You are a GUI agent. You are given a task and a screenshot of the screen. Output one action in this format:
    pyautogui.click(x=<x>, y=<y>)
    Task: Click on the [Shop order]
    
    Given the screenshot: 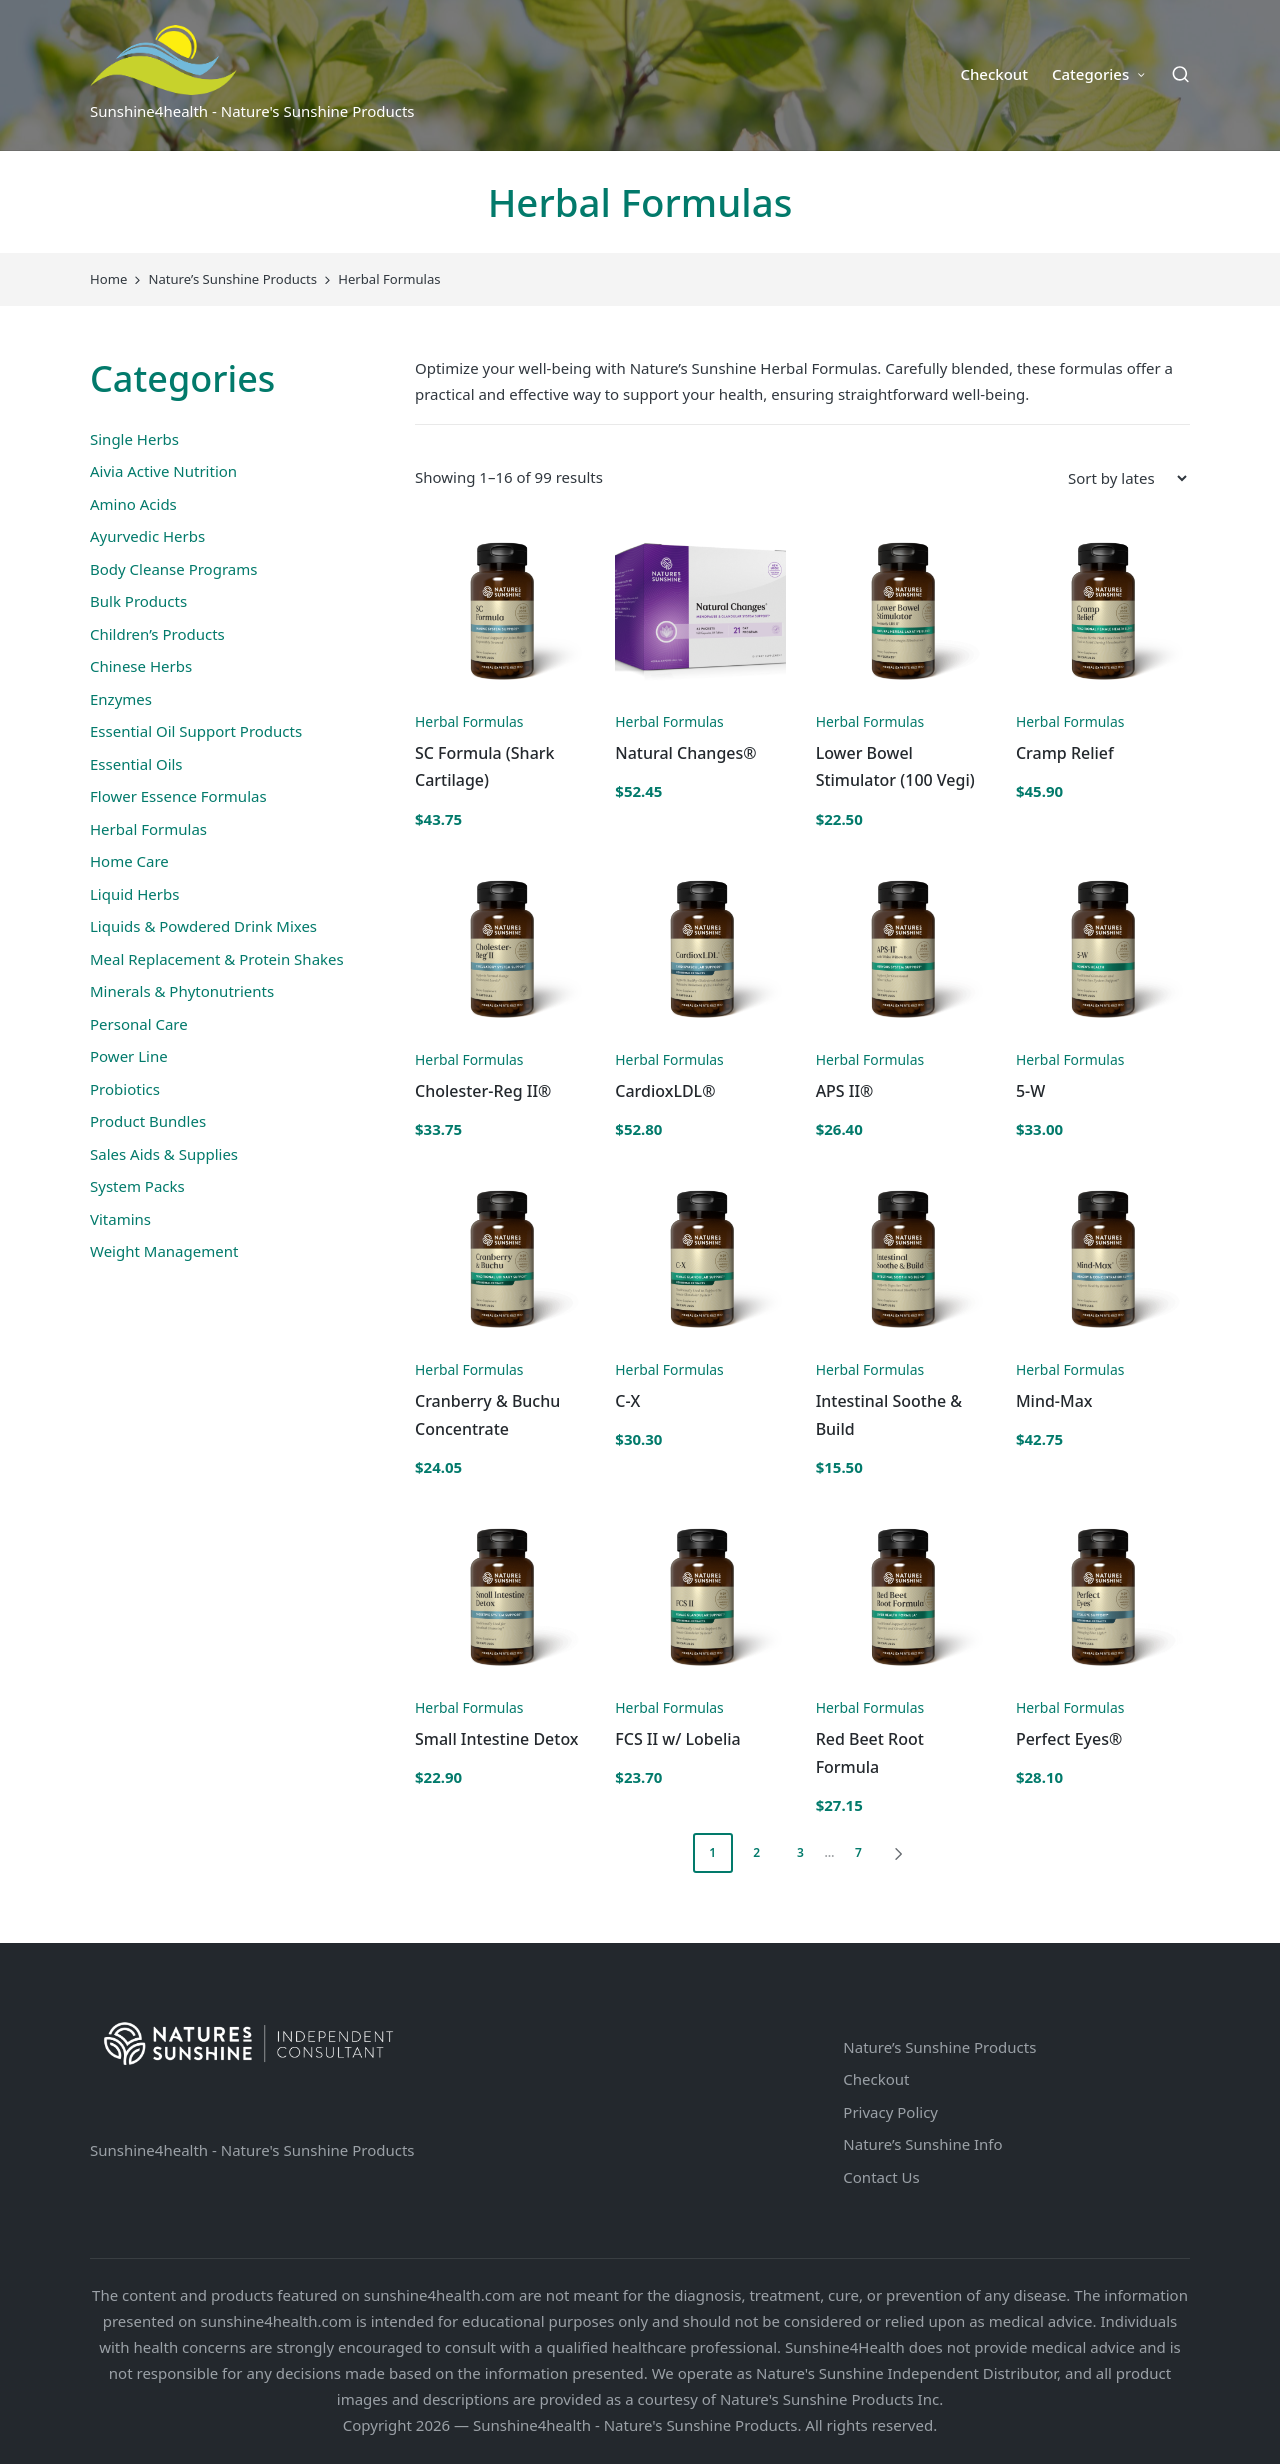 What is the action you would take?
    pyautogui.click(x=1127, y=478)
    